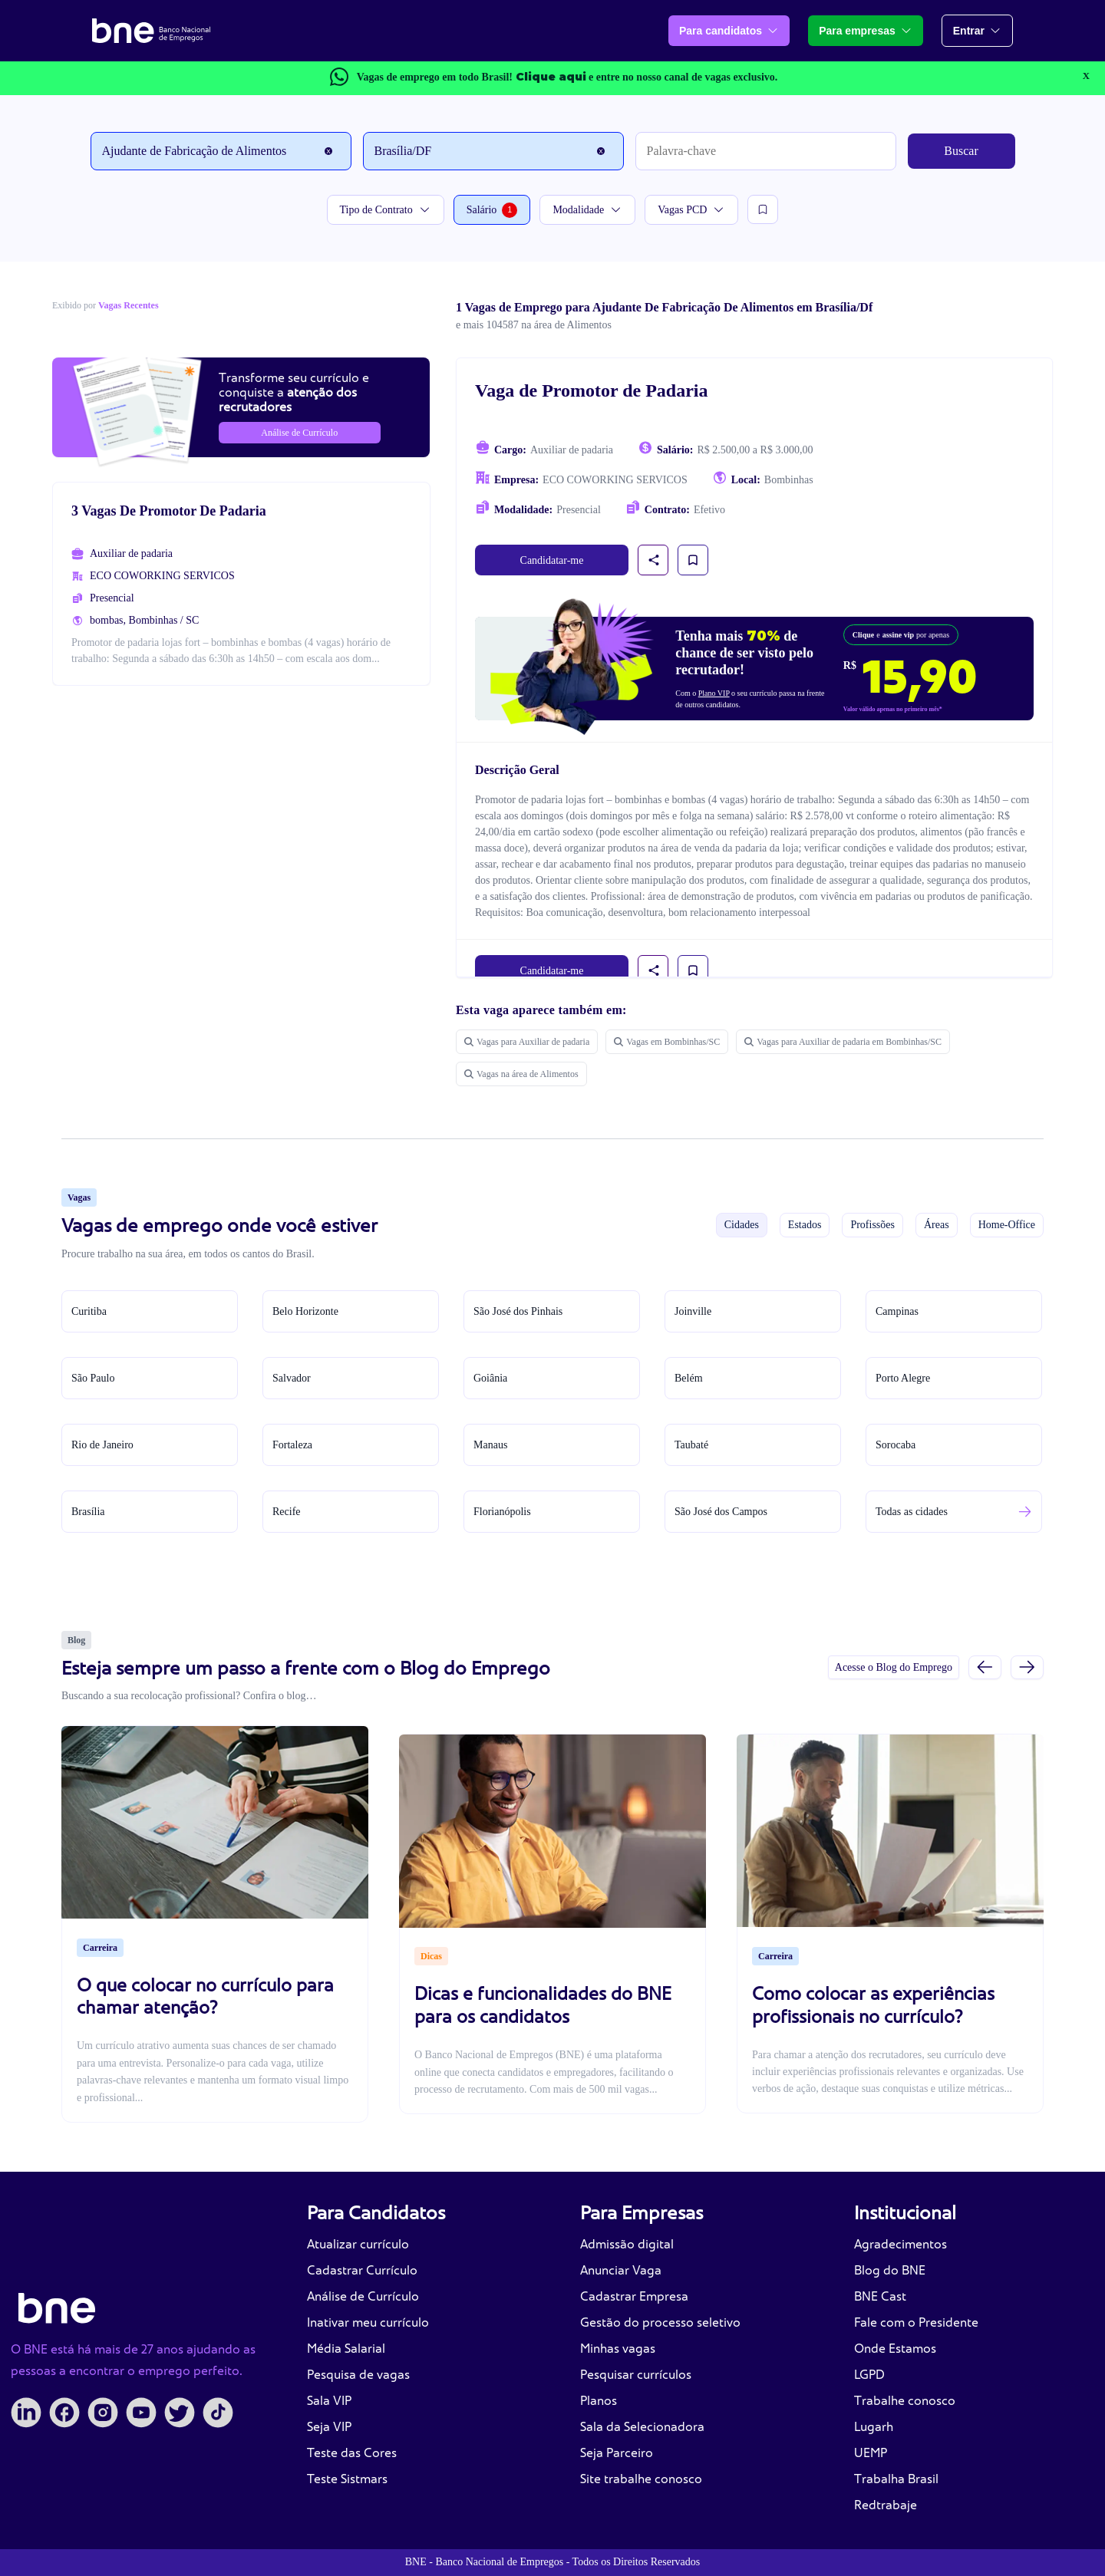 The height and width of the screenshot is (2576, 1105). Describe the element at coordinates (869, 2374) in the screenshot. I see `LGPD` at that location.